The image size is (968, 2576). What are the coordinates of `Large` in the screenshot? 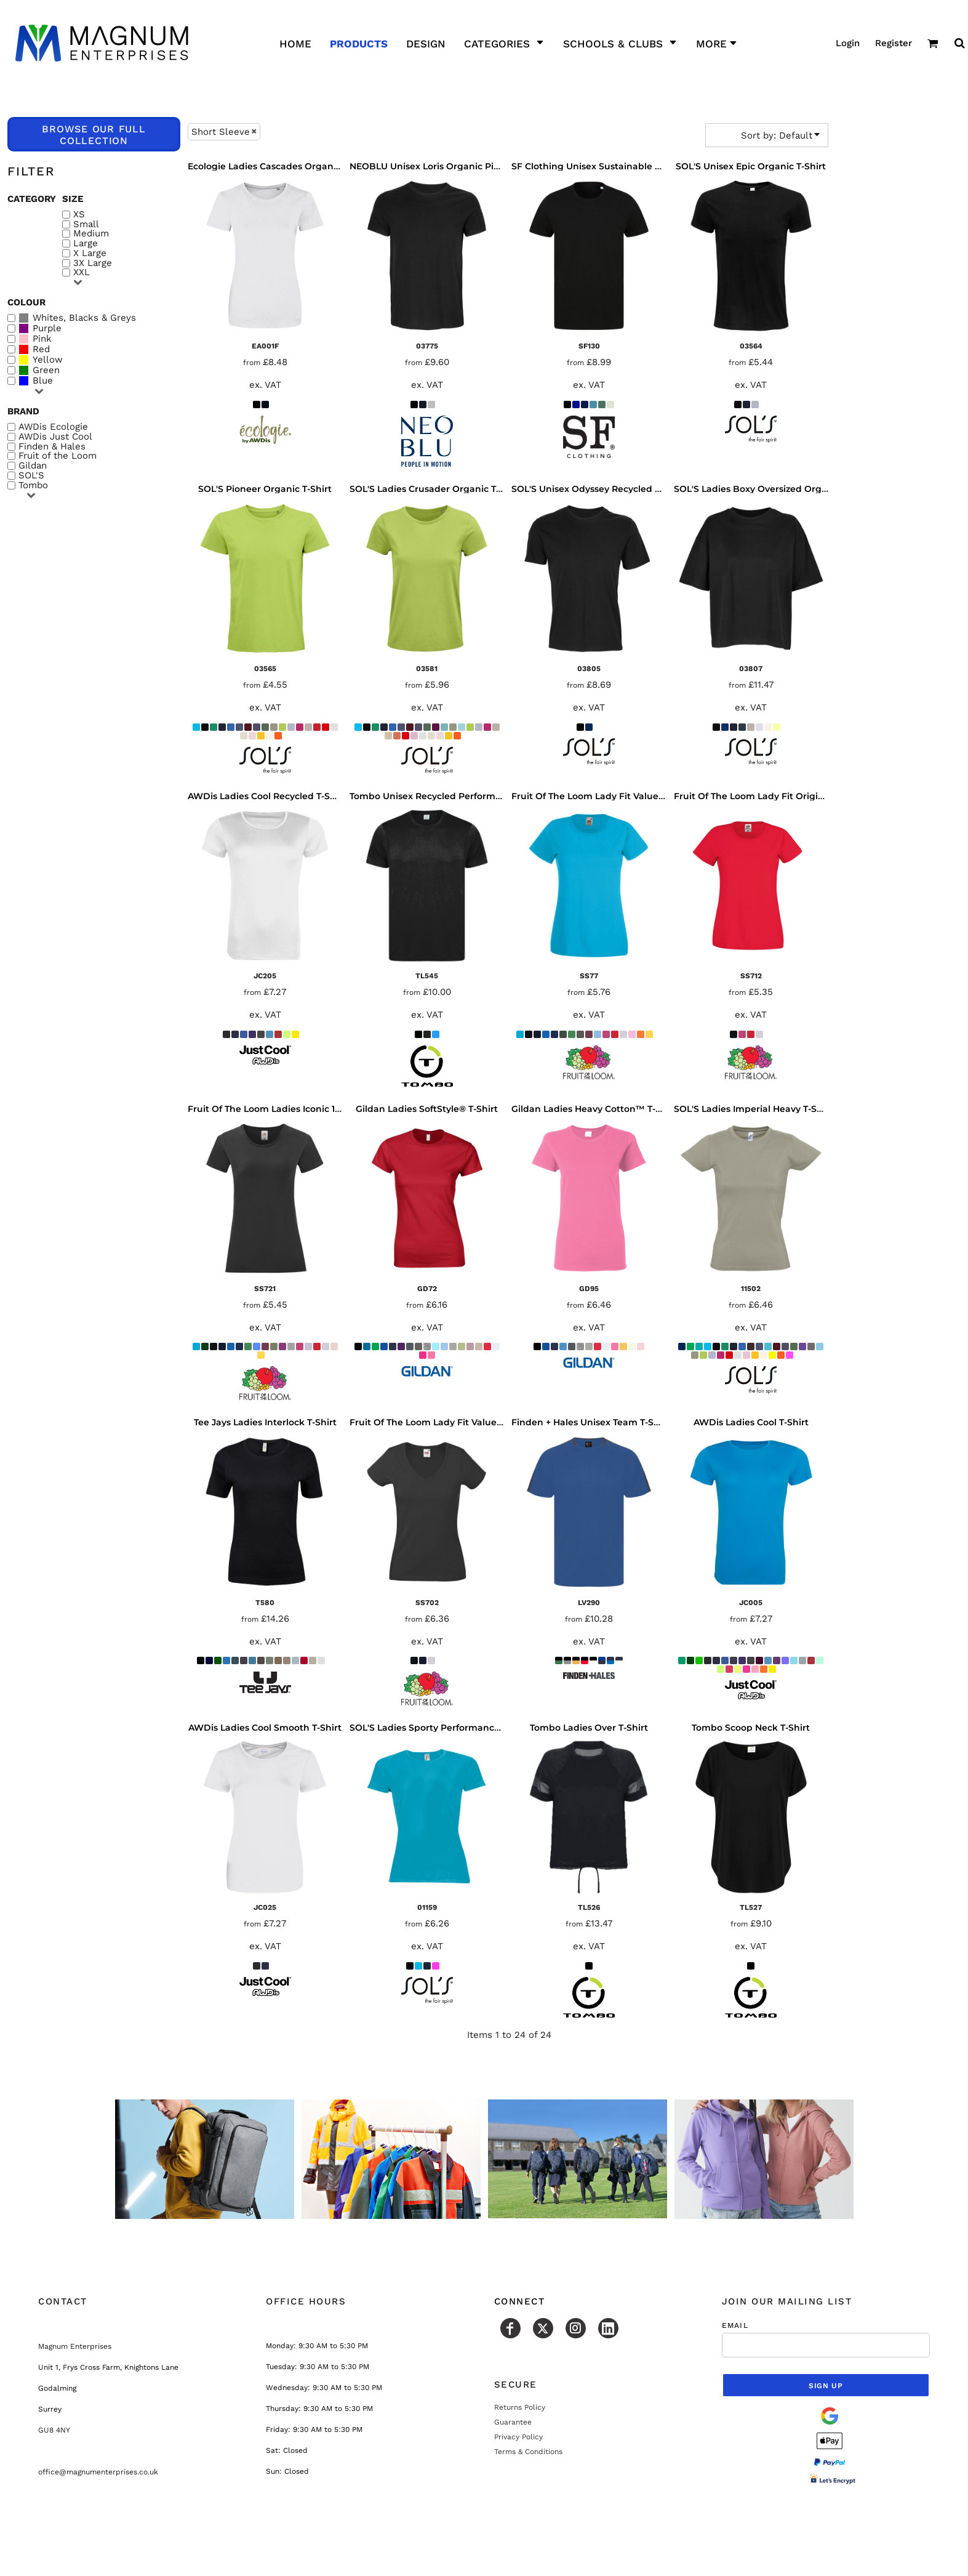 It's located at (85, 243).